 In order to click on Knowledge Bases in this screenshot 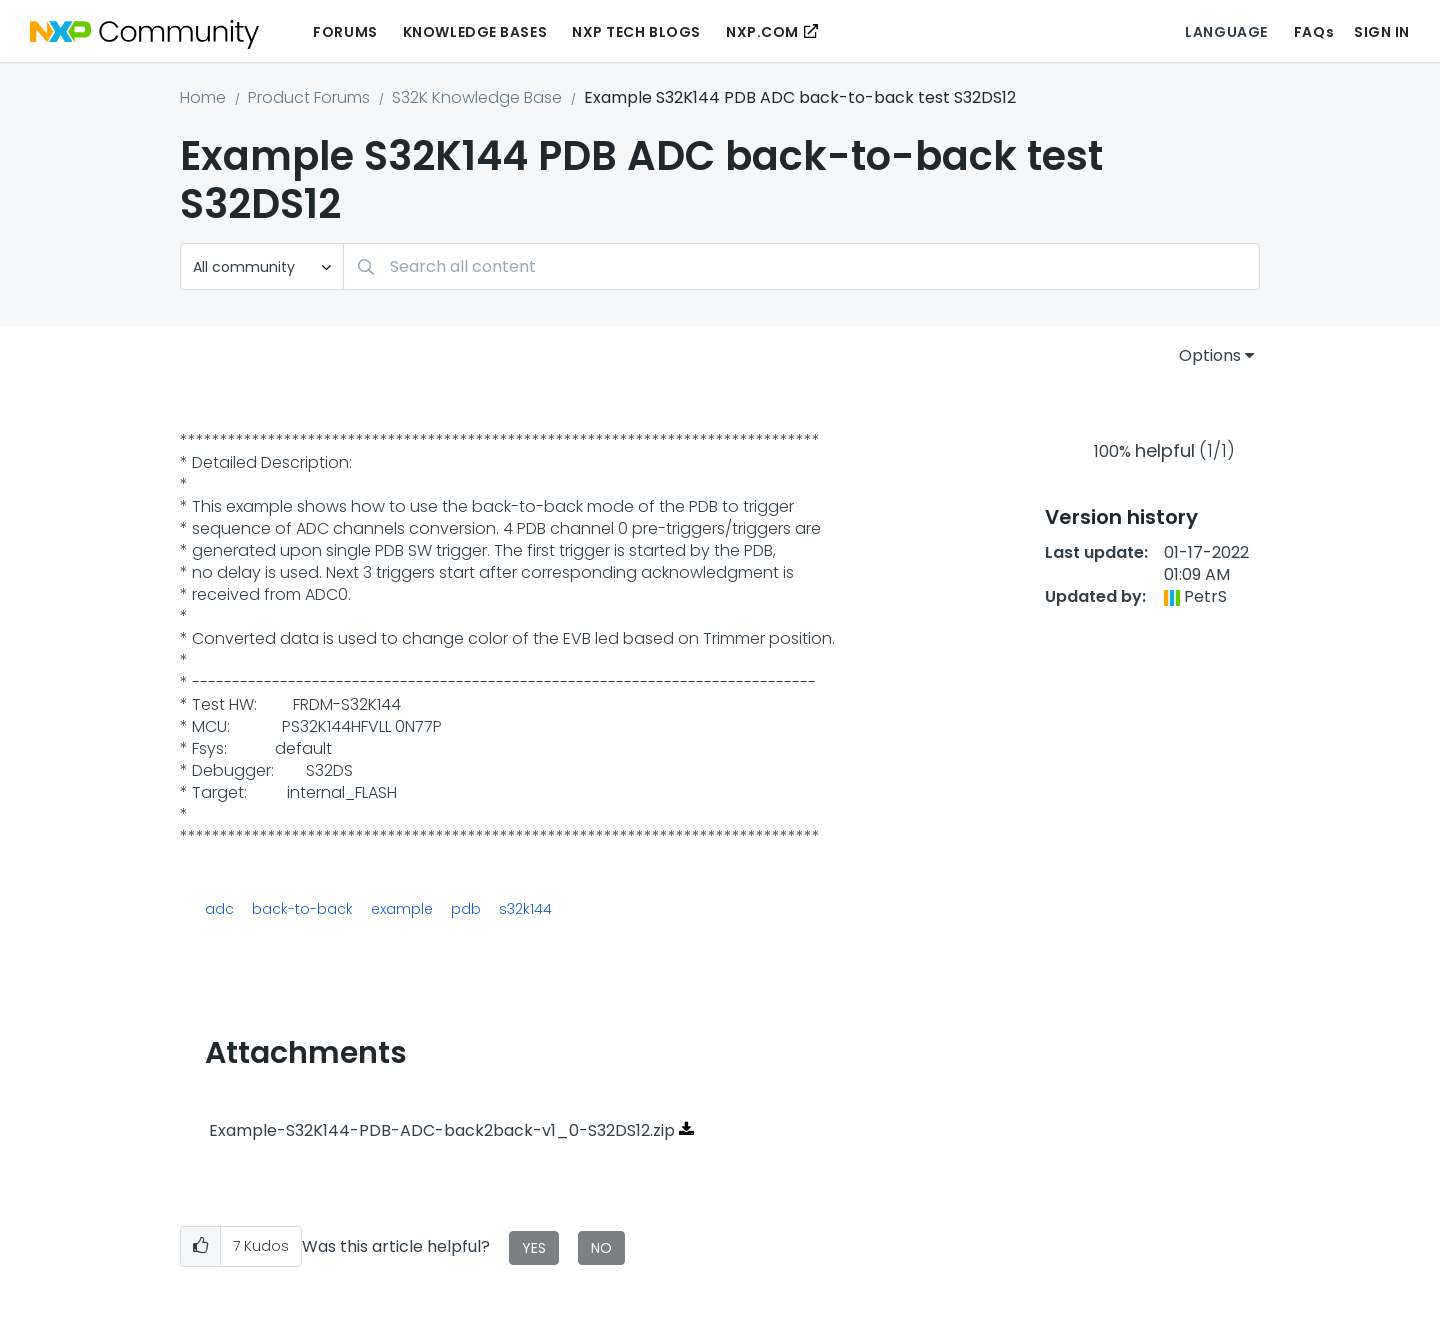, I will do `click(475, 32)`.